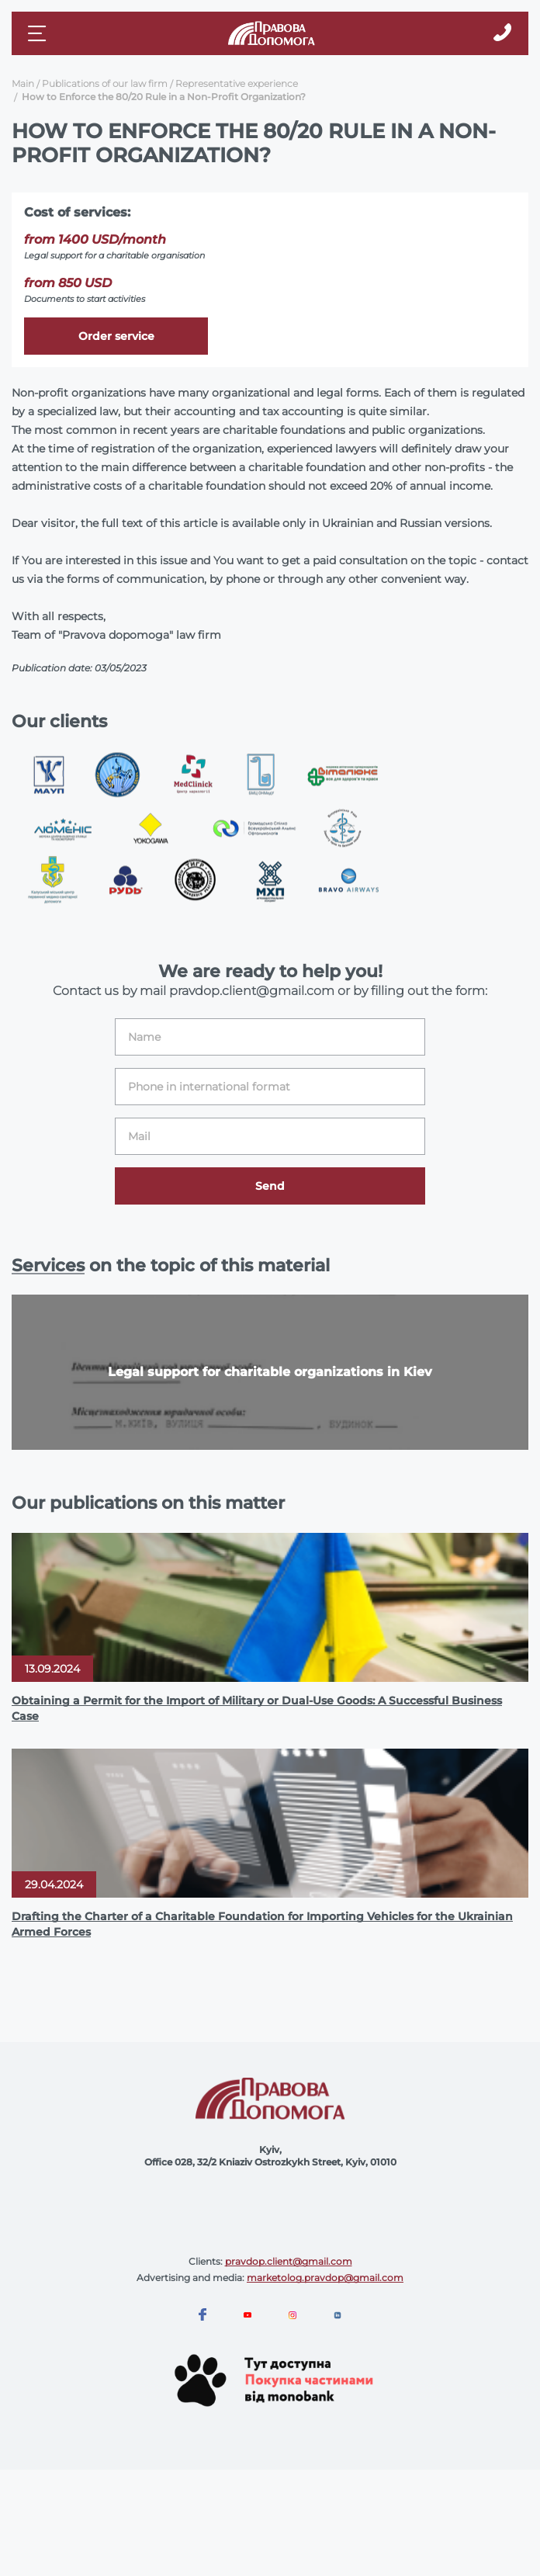  What do you see at coordinates (270, 1186) in the screenshot?
I see `Send` at bounding box center [270, 1186].